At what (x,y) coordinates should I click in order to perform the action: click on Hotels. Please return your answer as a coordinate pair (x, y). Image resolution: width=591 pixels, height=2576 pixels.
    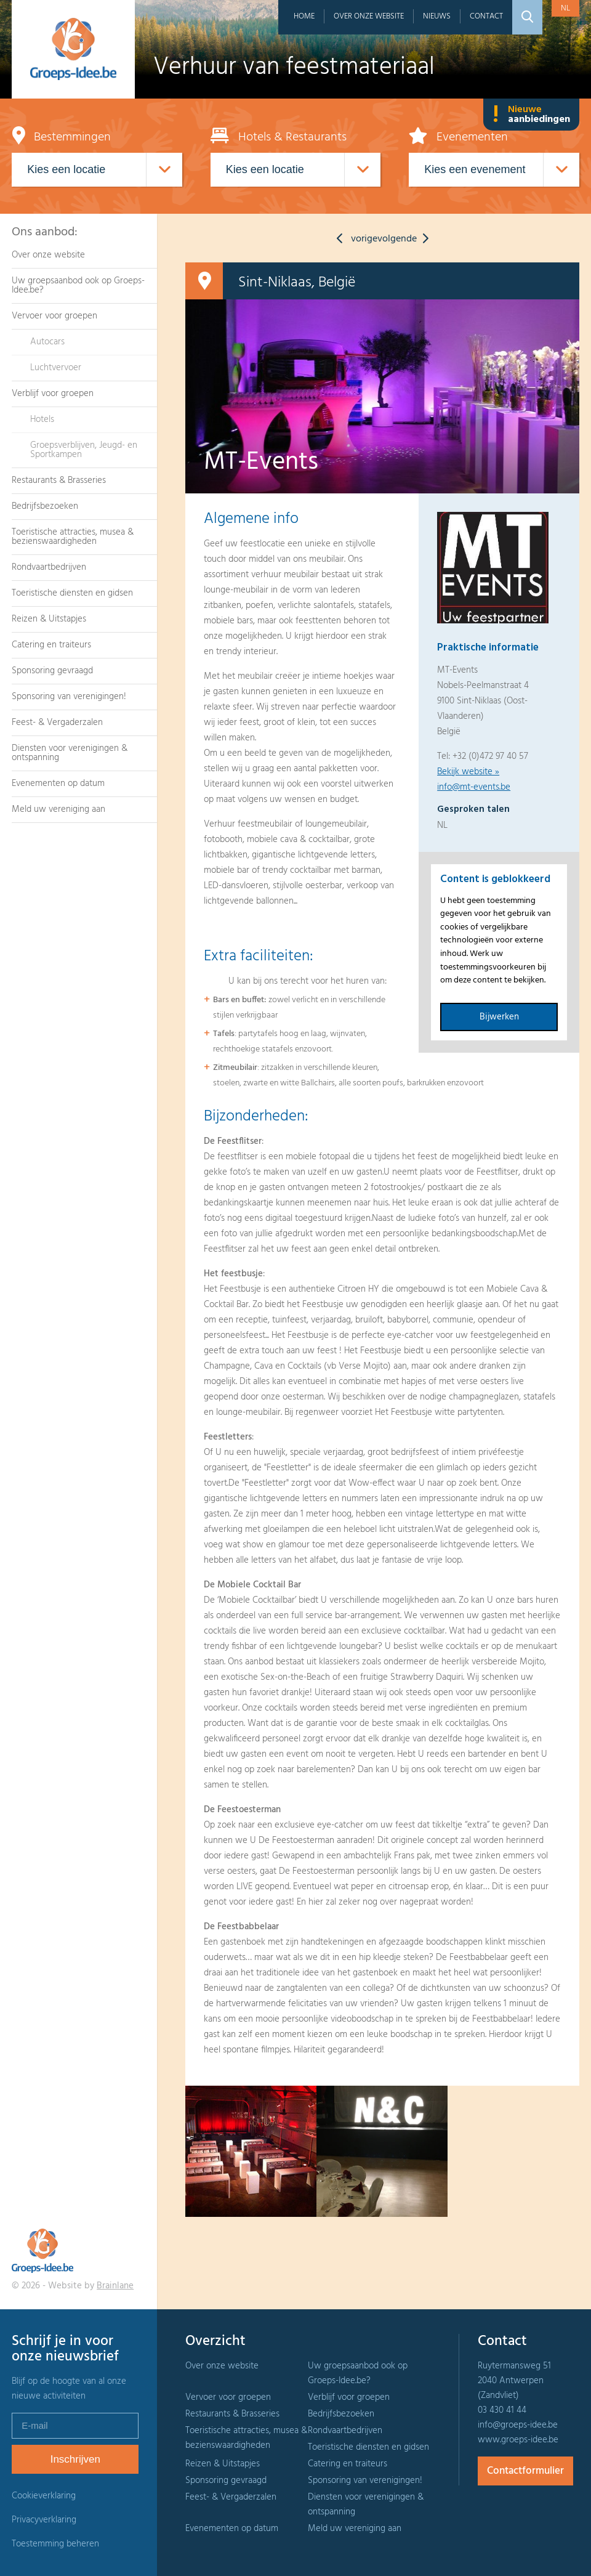
    Looking at the image, I should click on (42, 419).